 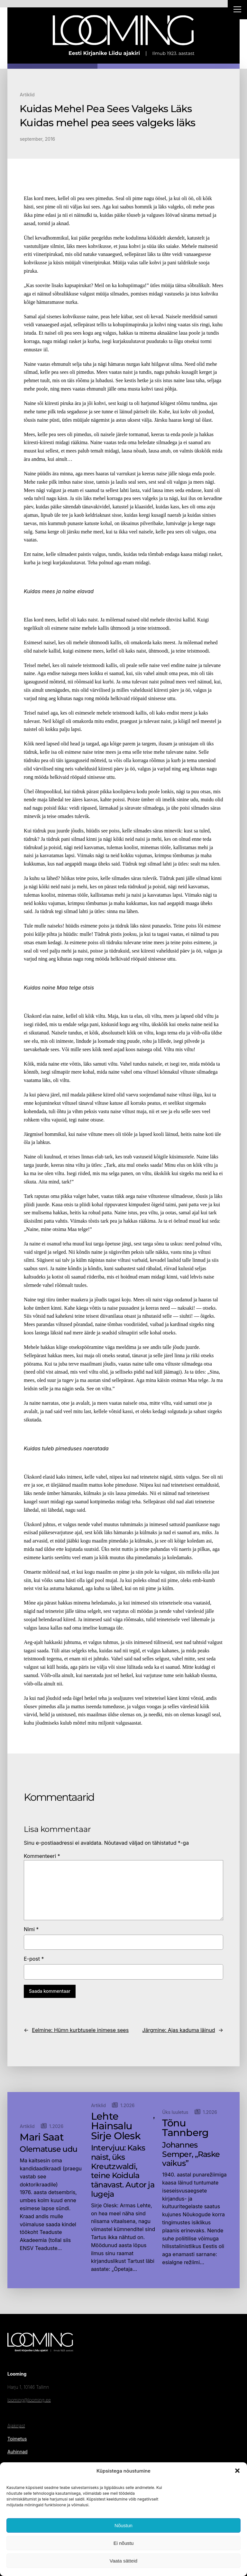 I want to click on Mari Saat, so click(x=42, y=2137).